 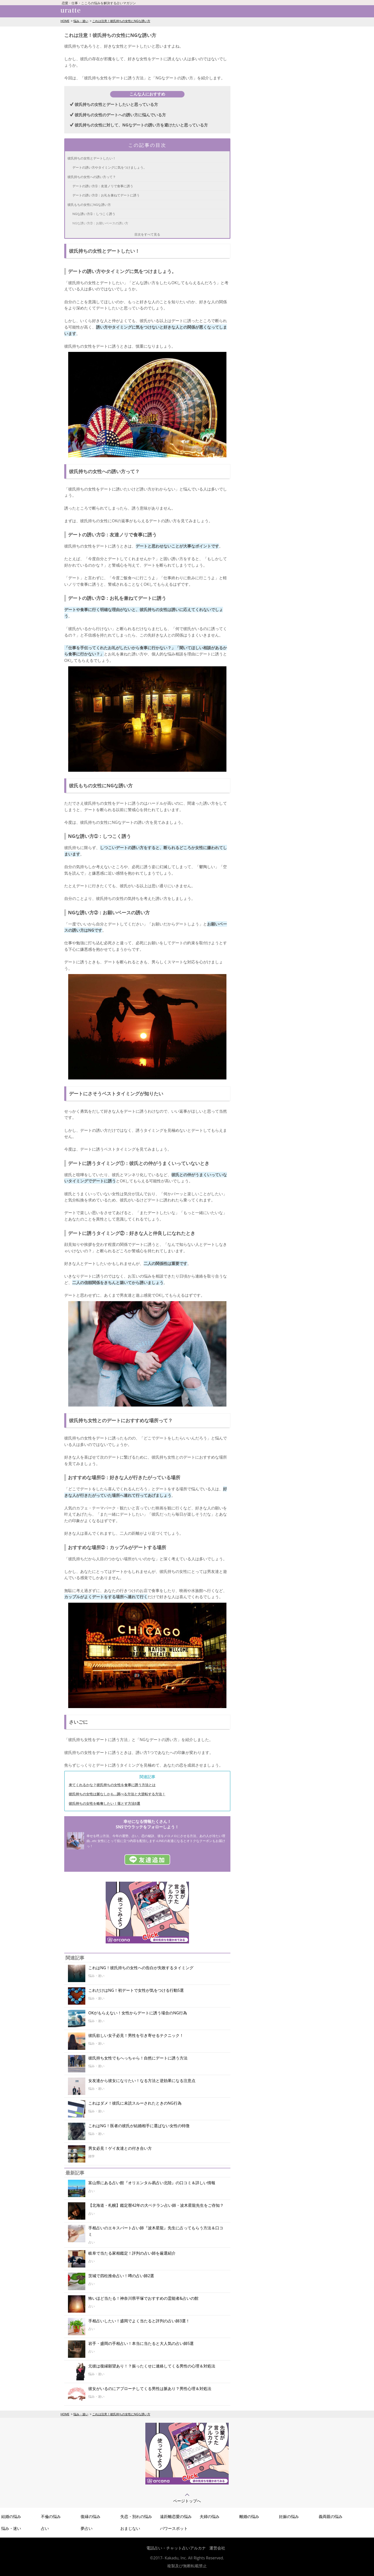 I want to click on デートの誘い方やタイミングに気をつけましょう。, so click(x=109, y=167).